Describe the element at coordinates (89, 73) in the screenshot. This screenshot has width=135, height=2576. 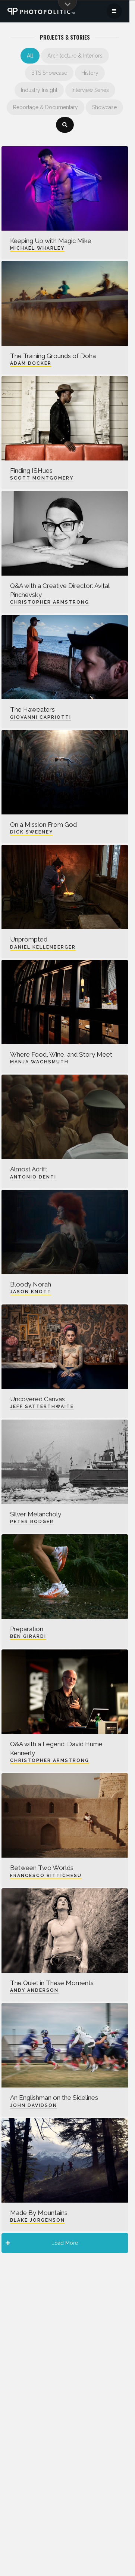
I see `History` at that location.